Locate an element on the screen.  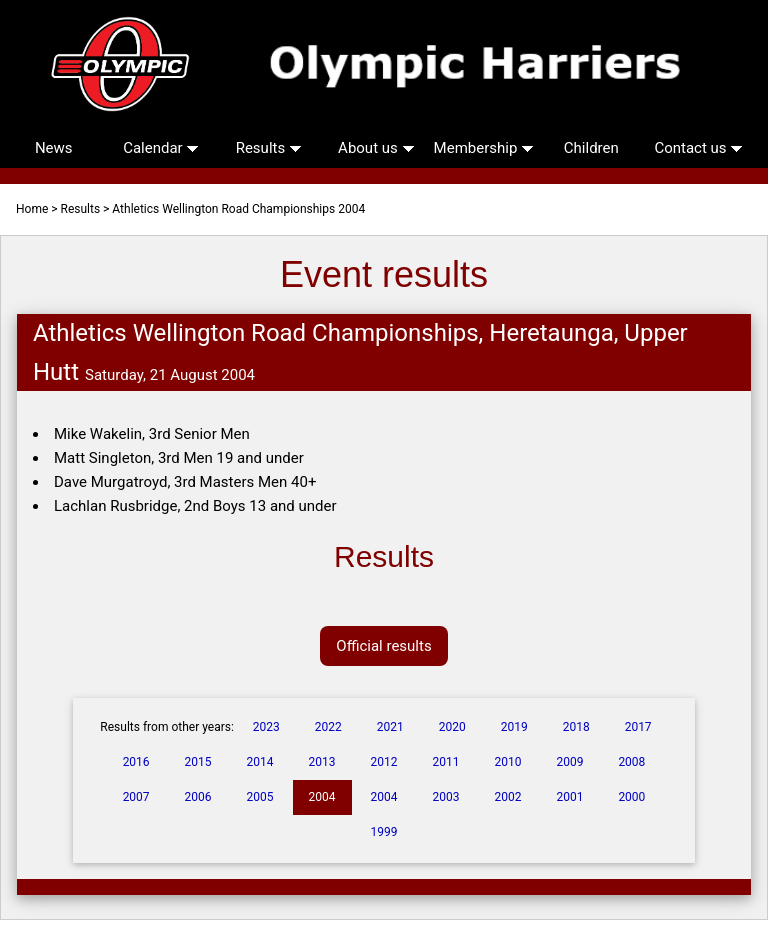
2002 is located at coordinates (507, 797).